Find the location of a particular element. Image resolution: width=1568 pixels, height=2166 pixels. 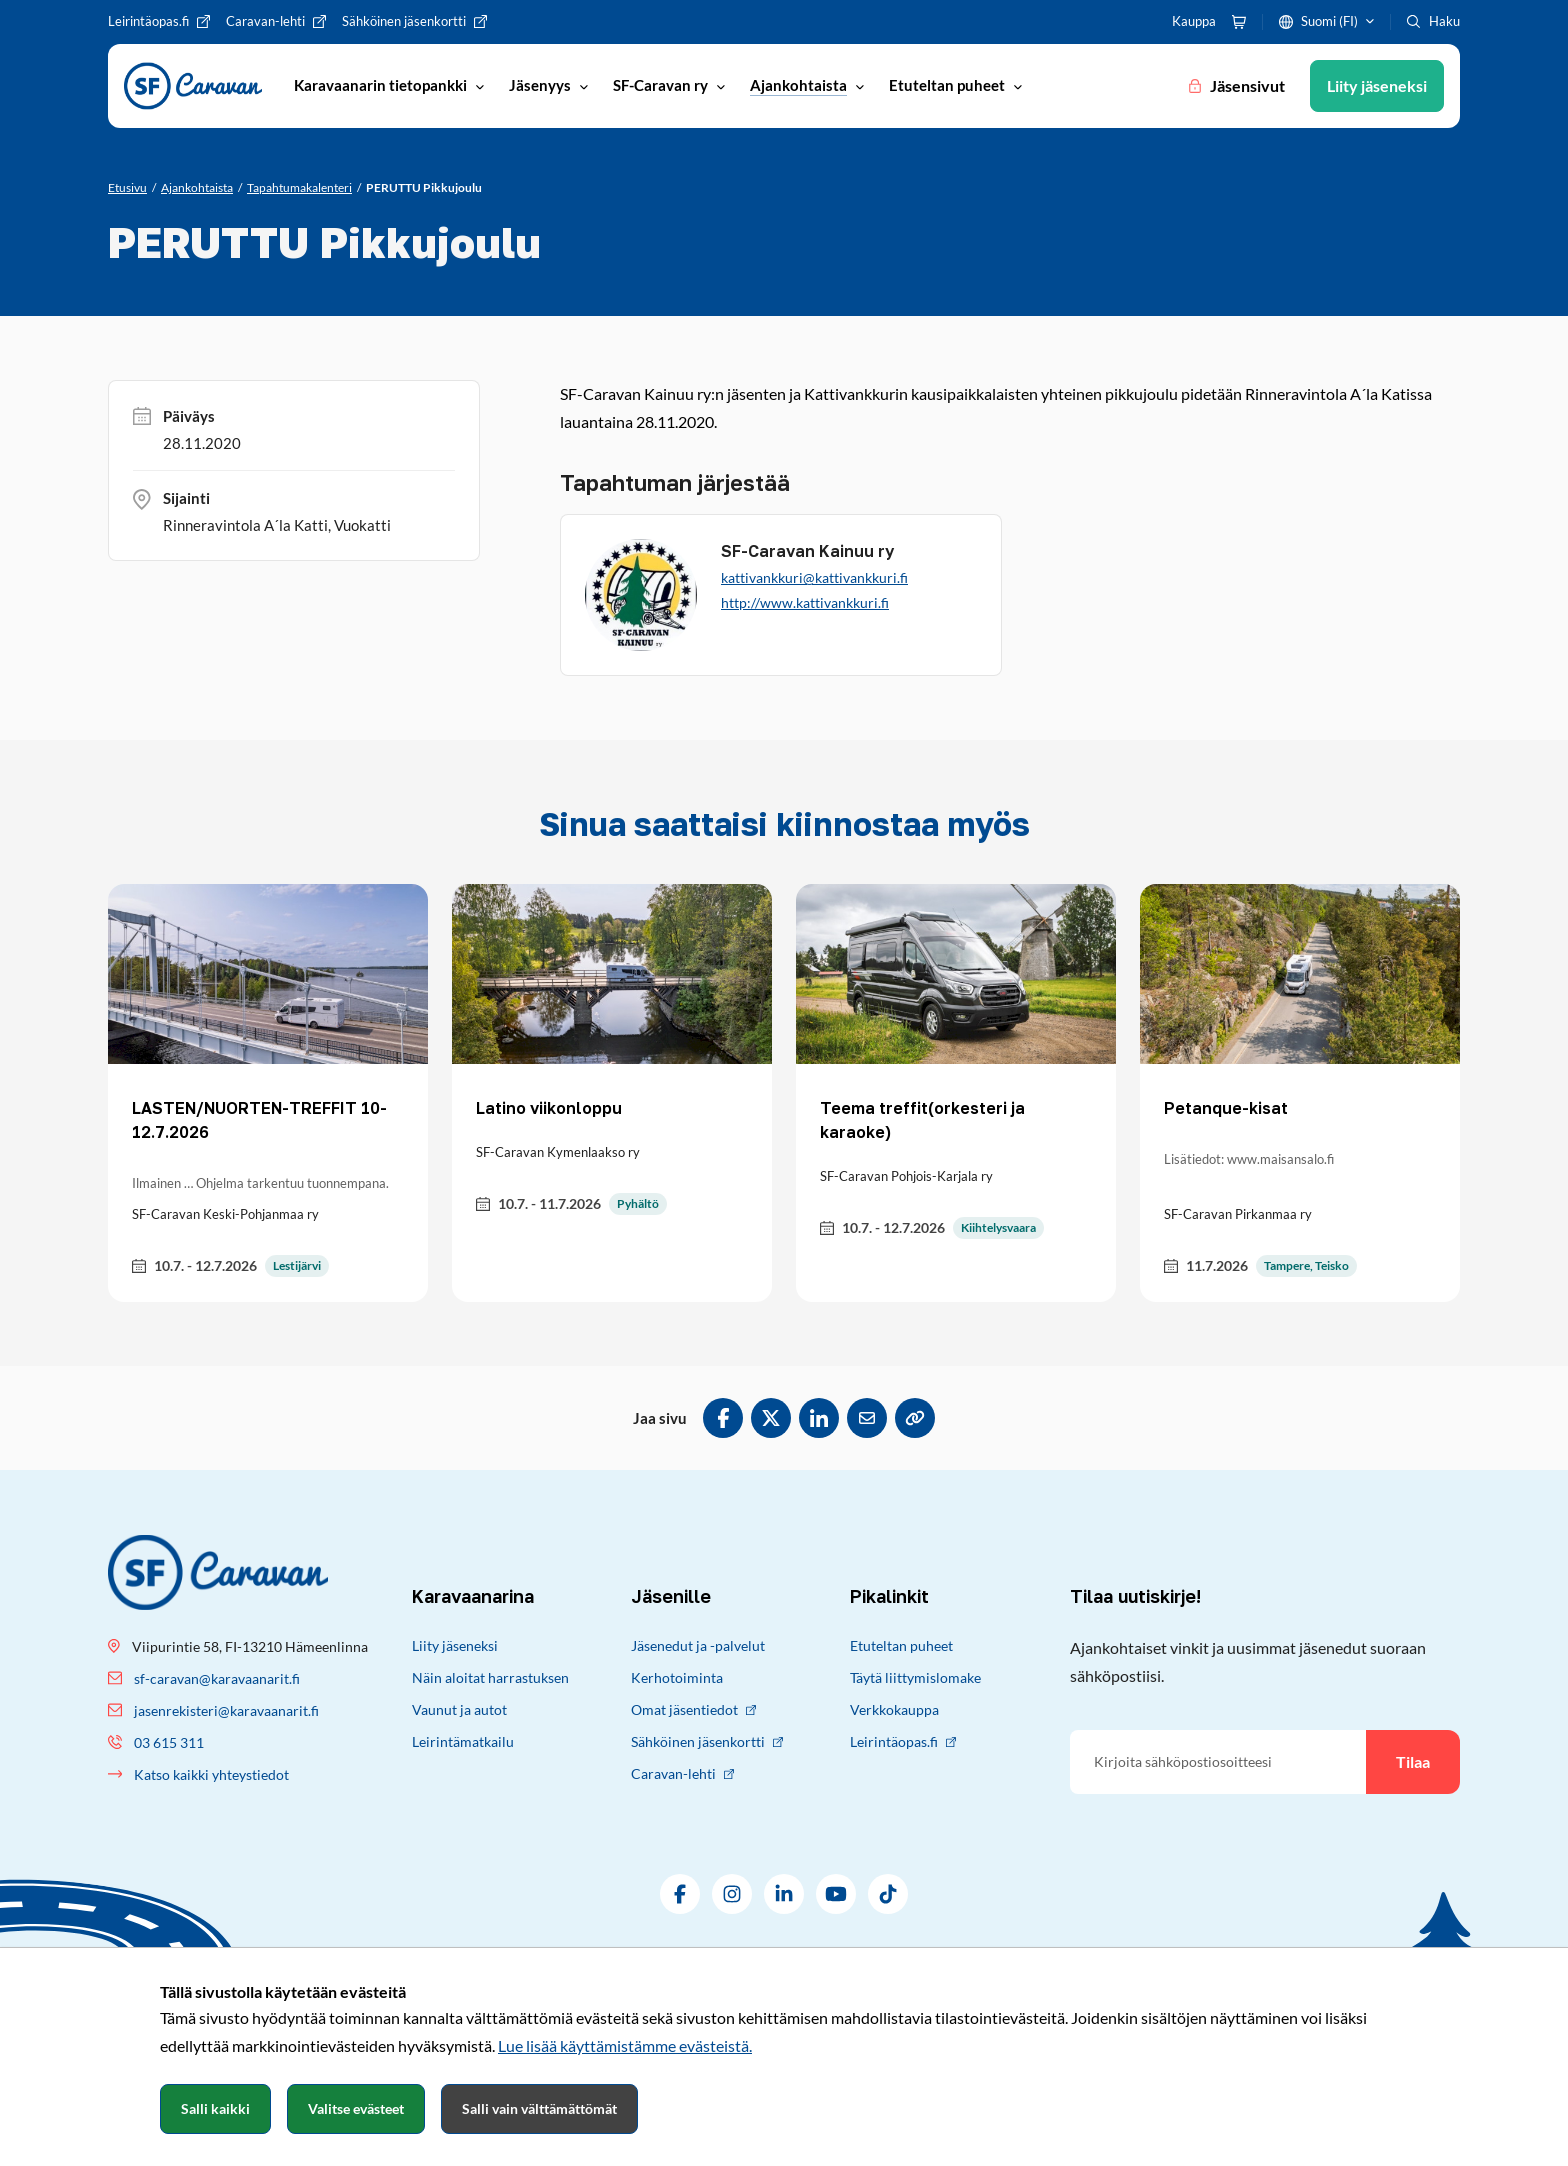

Suomi (FI) is located at coordinates (1329, 21).